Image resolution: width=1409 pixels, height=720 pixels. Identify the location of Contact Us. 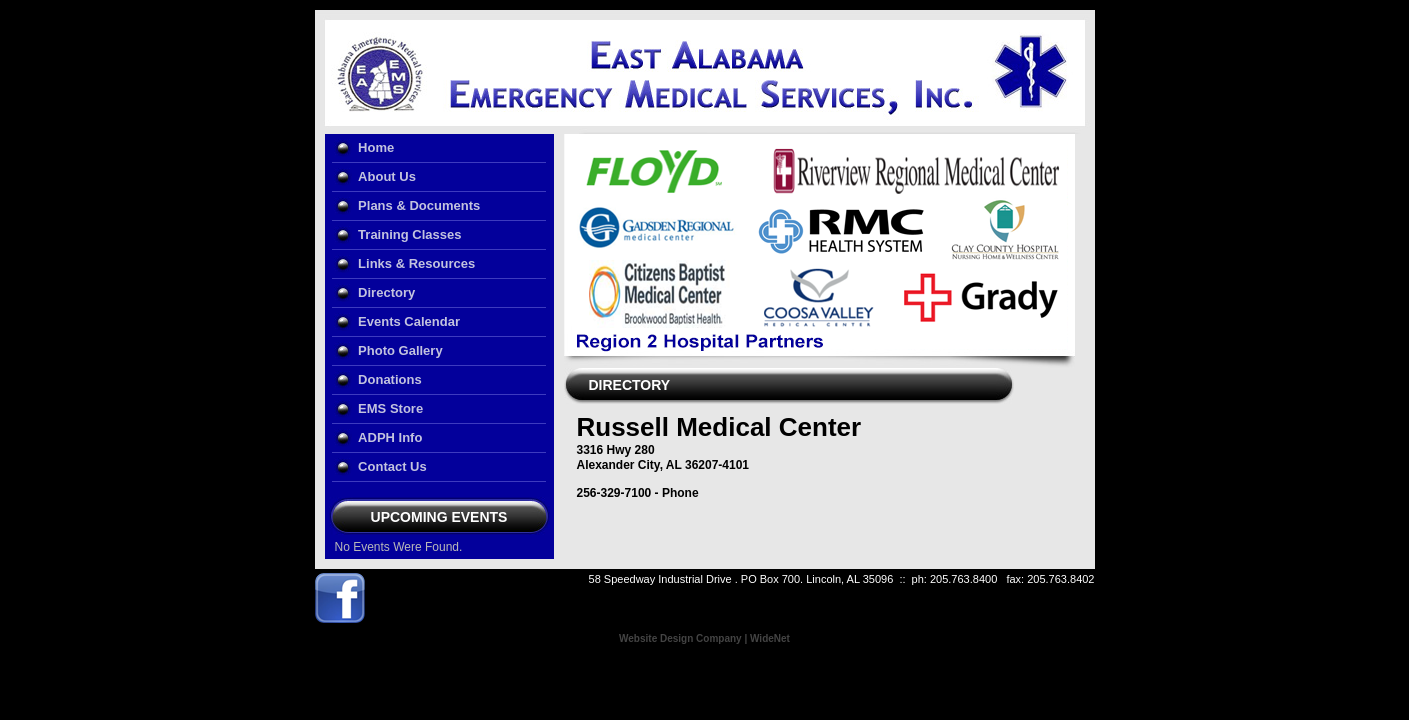
(392, 466).